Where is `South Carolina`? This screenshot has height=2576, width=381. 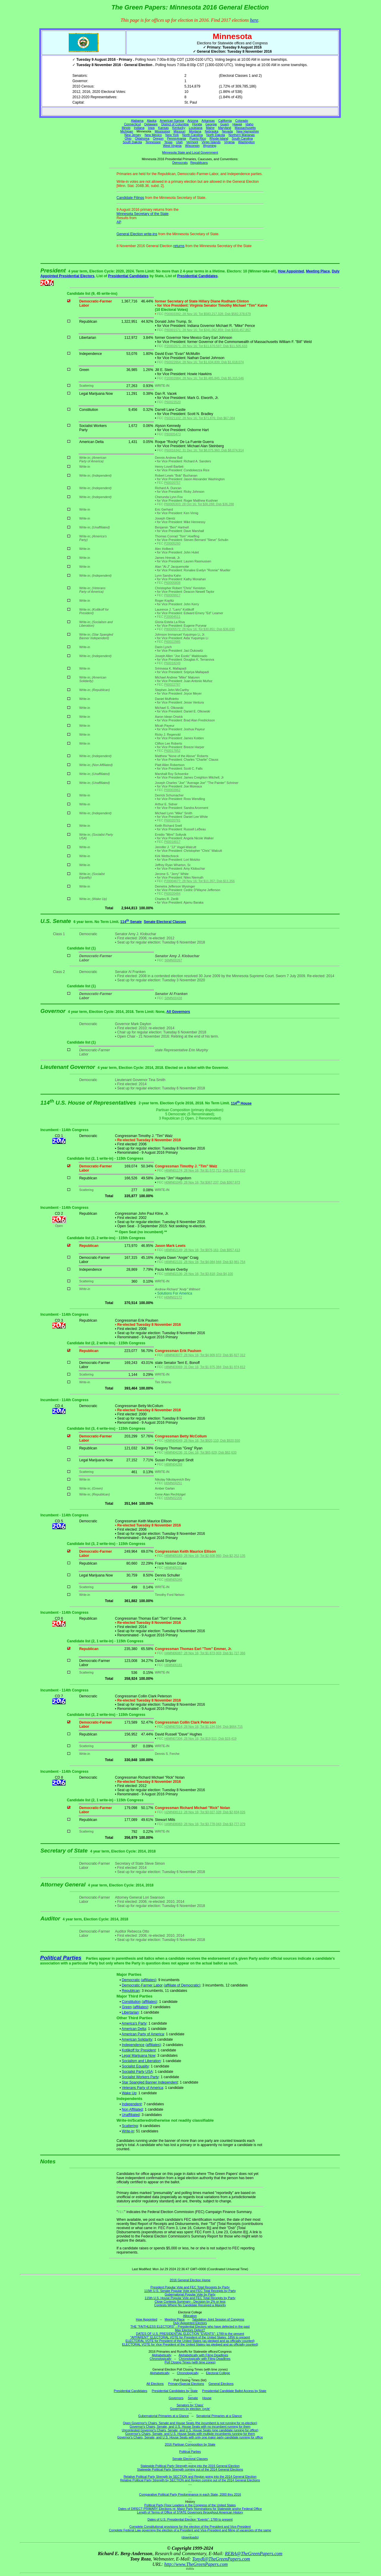
South Carolina is located at coordinates (242, 138).